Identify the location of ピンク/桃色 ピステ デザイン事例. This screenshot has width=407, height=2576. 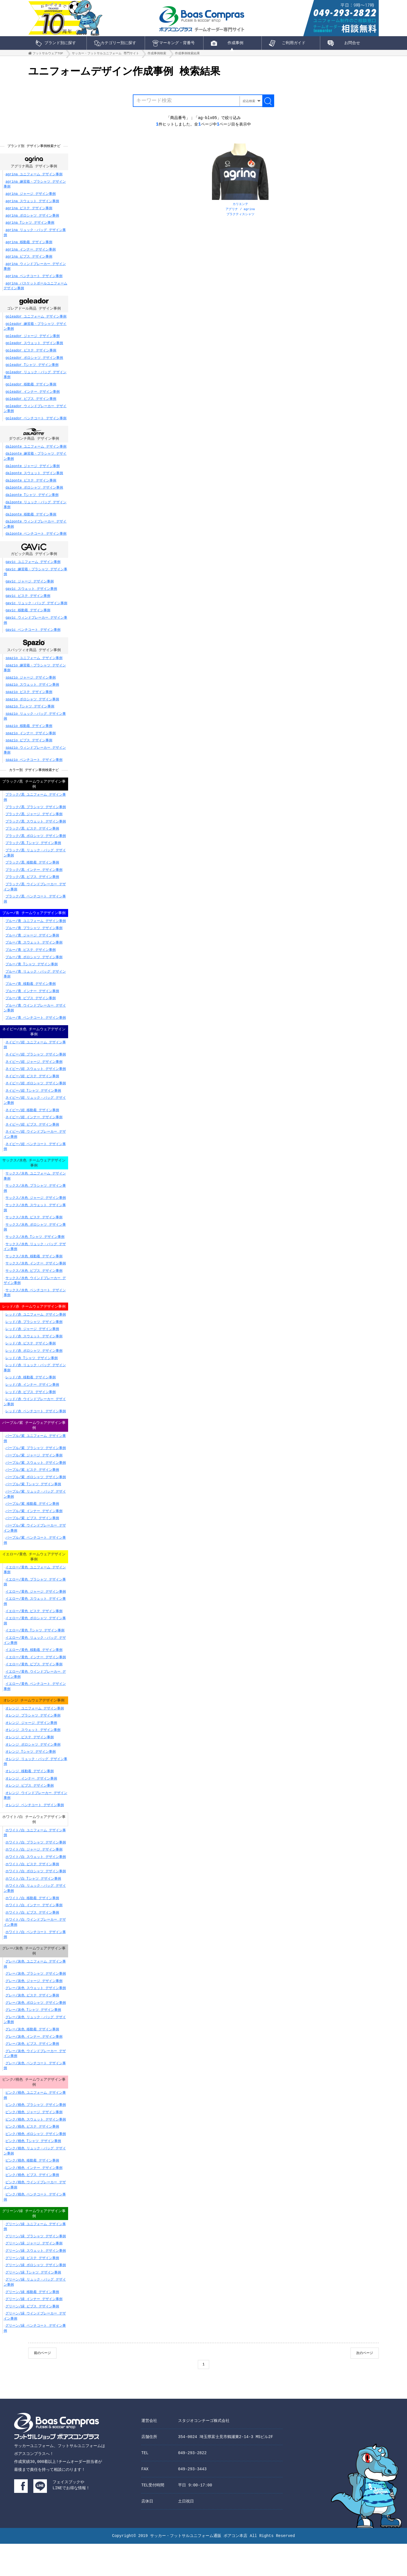
(32, 2156).